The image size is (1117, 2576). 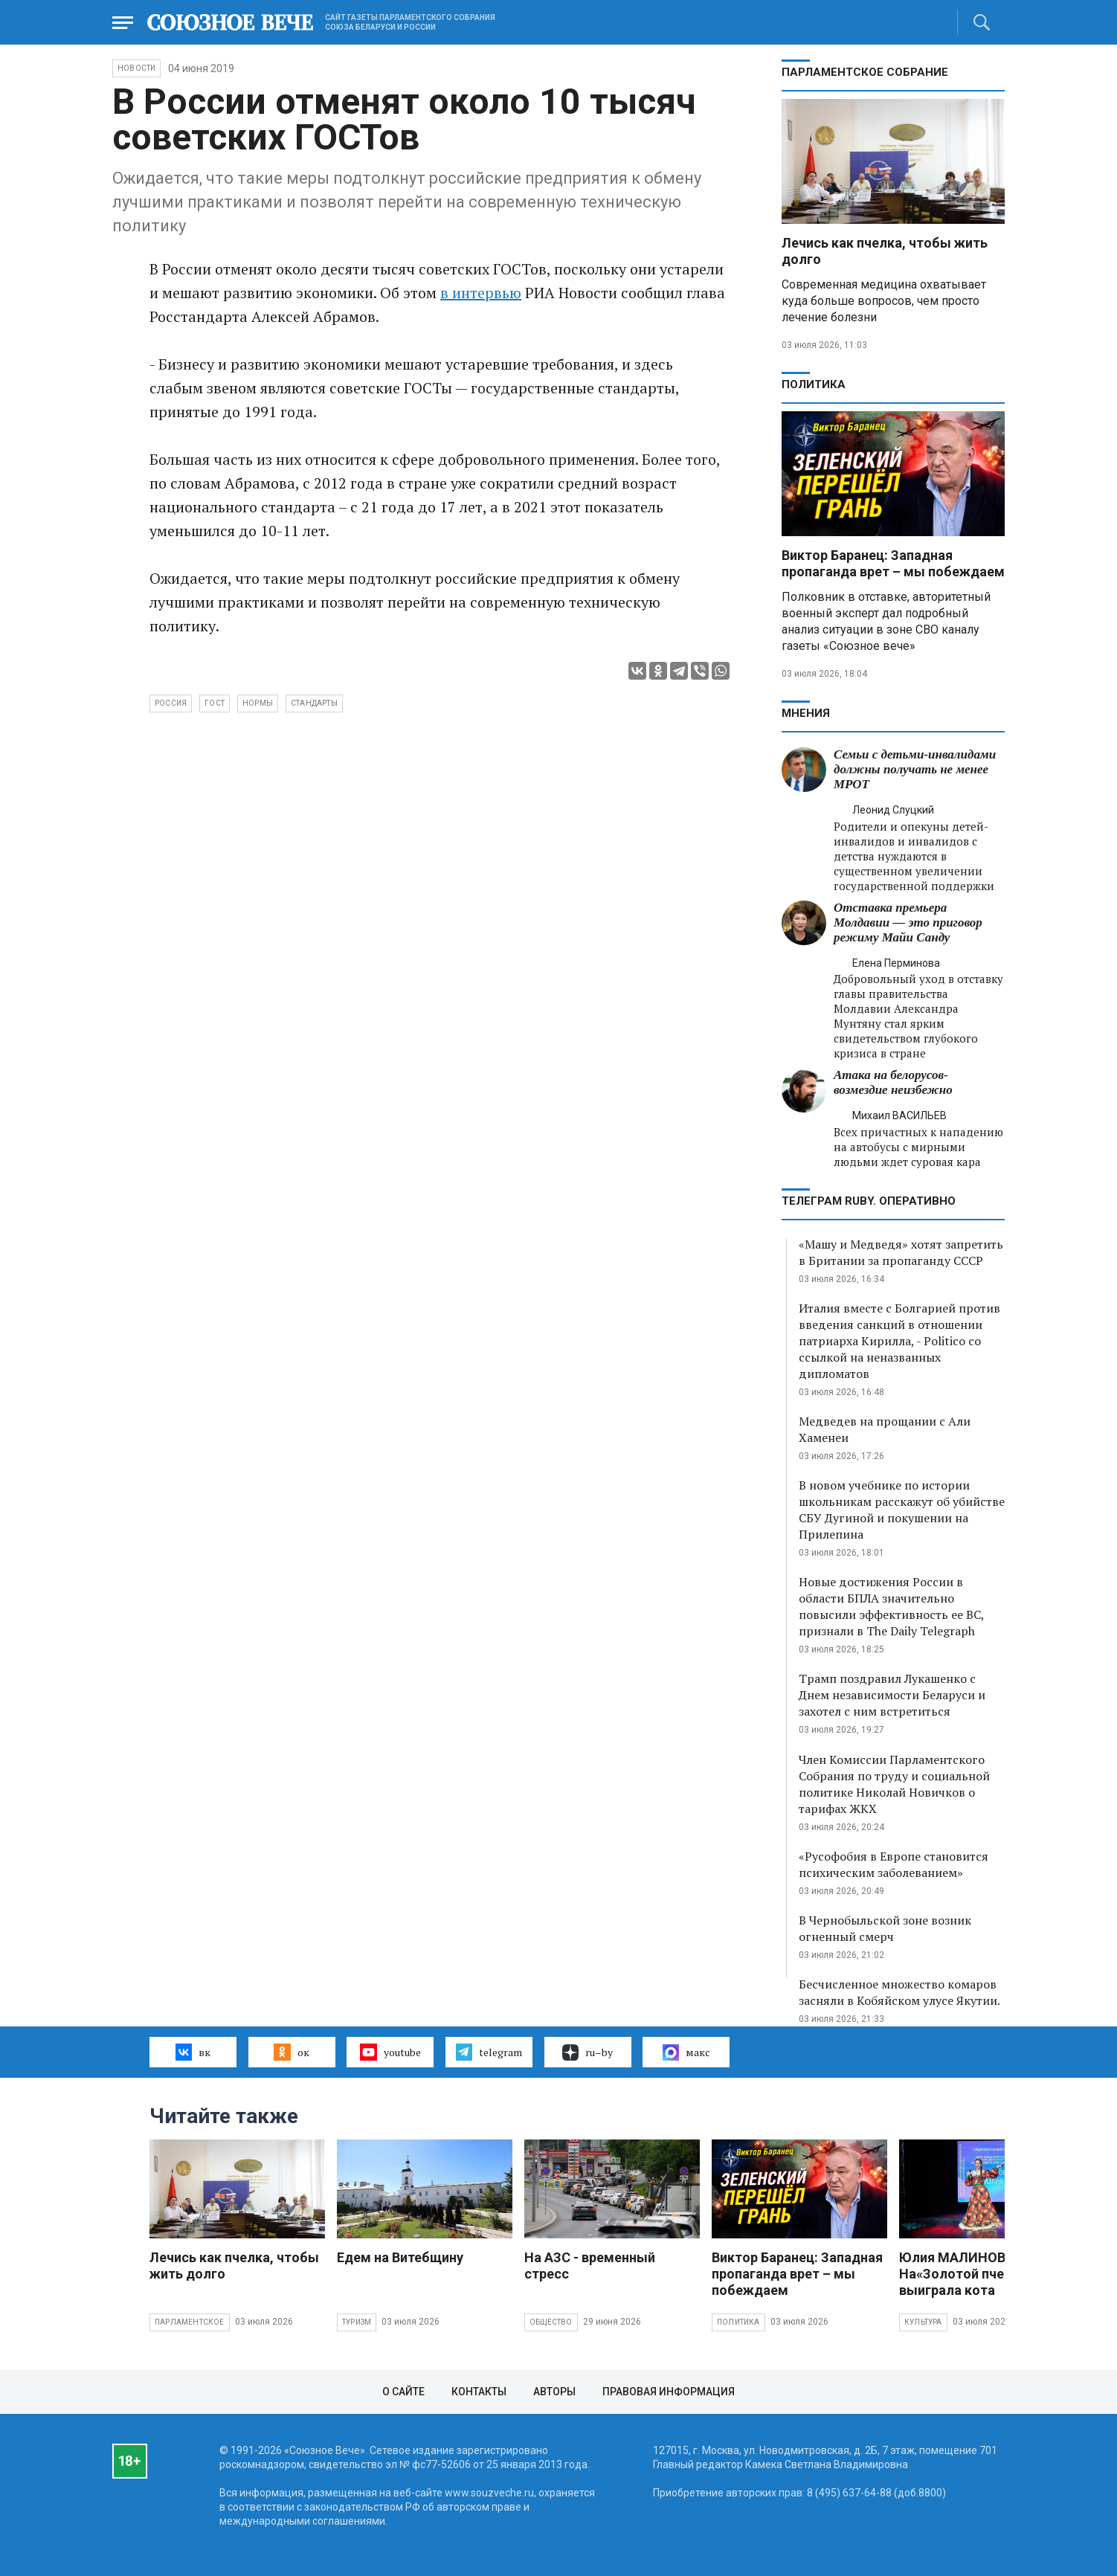 I want to click on нормы, so click(x=257, y=703).